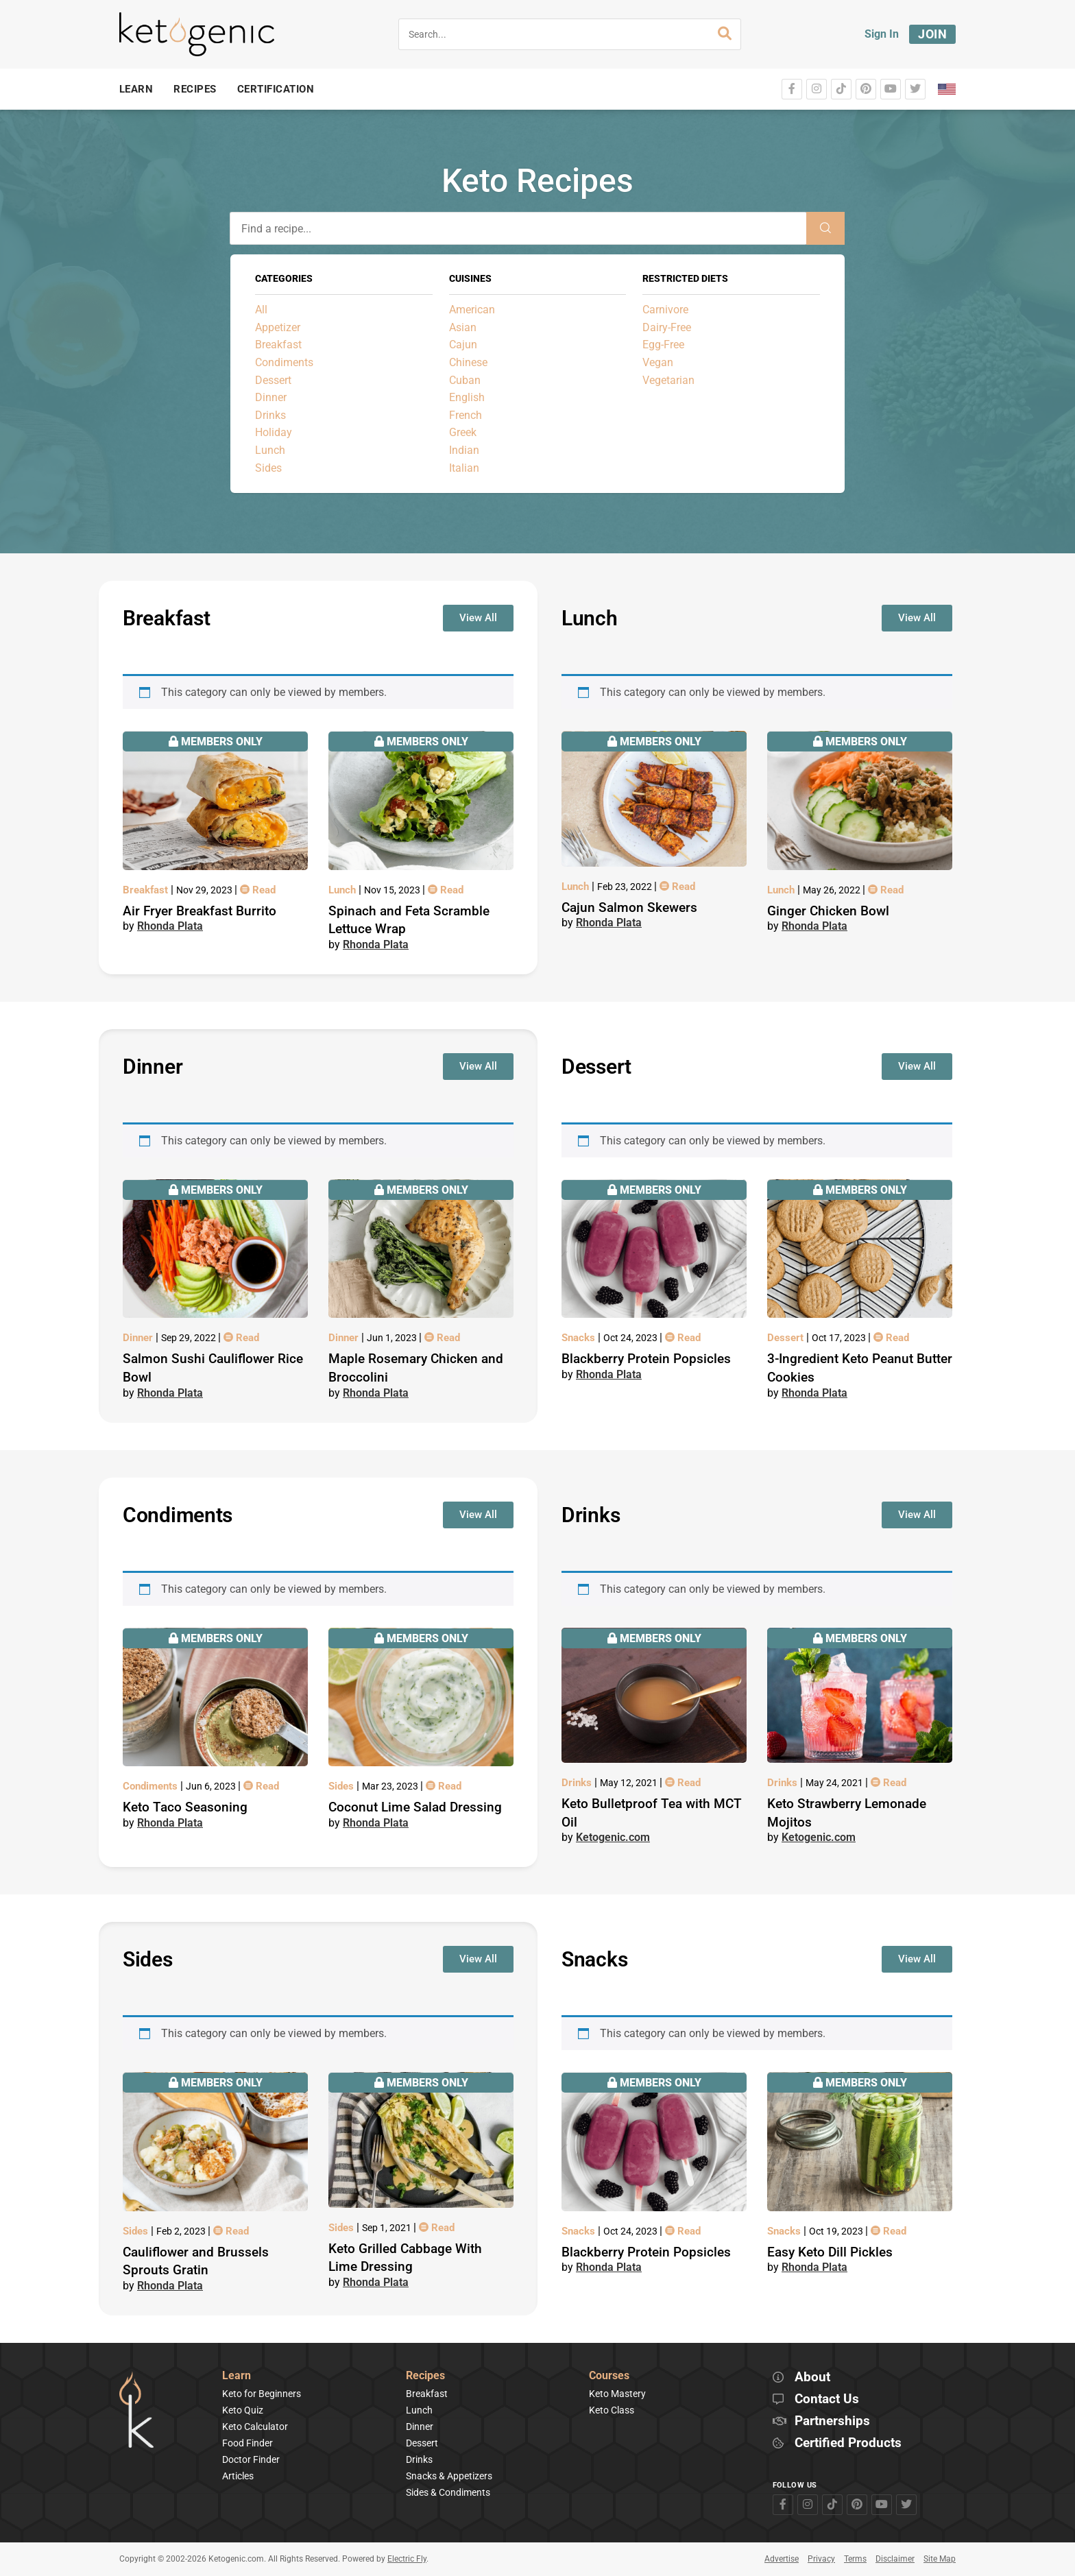  I want to click on Lunch, so click(270, 450).